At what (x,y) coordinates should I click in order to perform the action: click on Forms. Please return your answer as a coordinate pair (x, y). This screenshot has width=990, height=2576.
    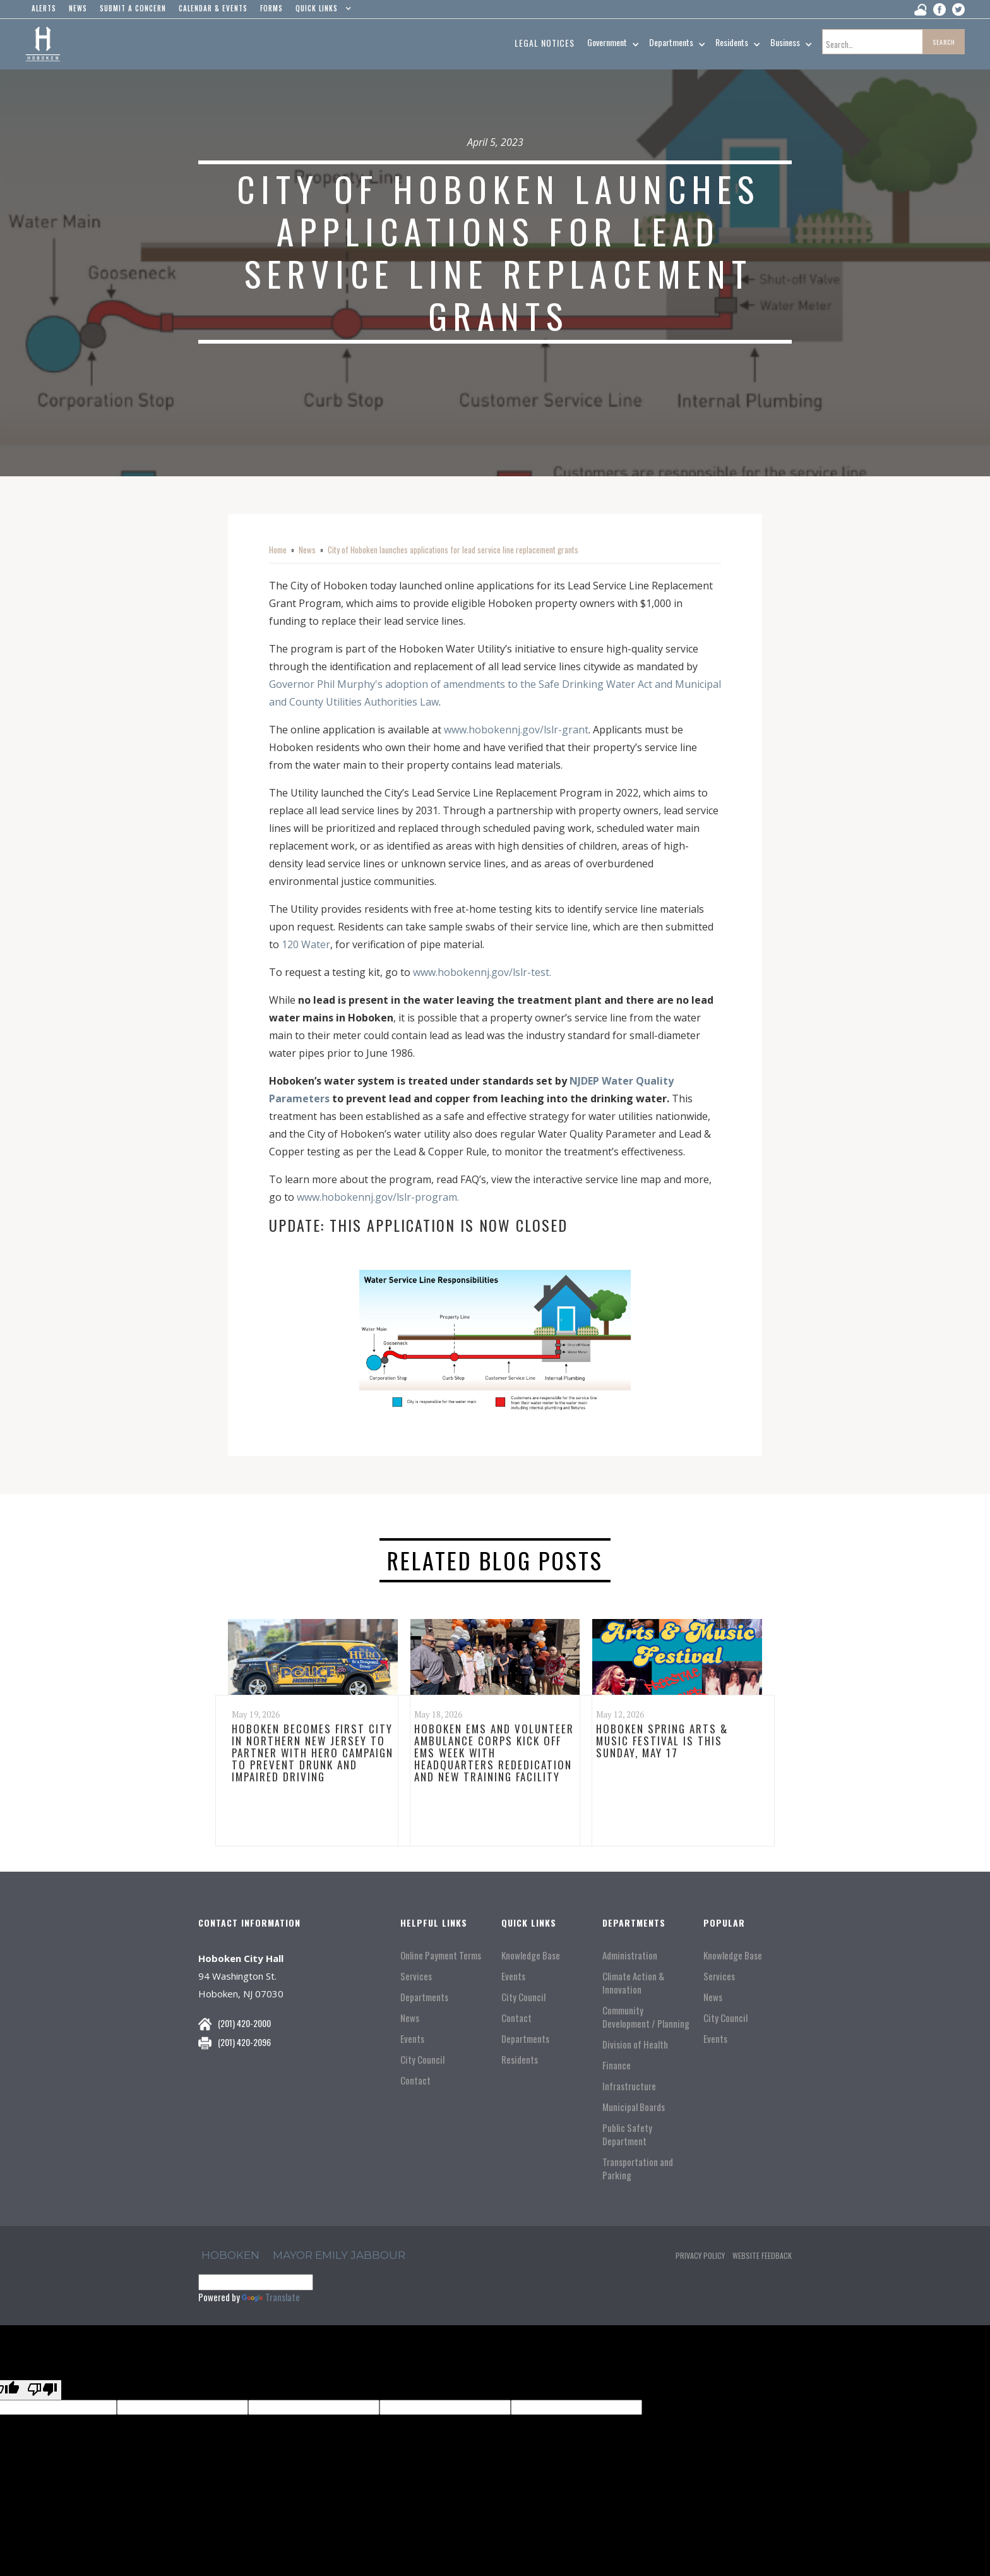
    Looking at the image, I should click on (271, 8).